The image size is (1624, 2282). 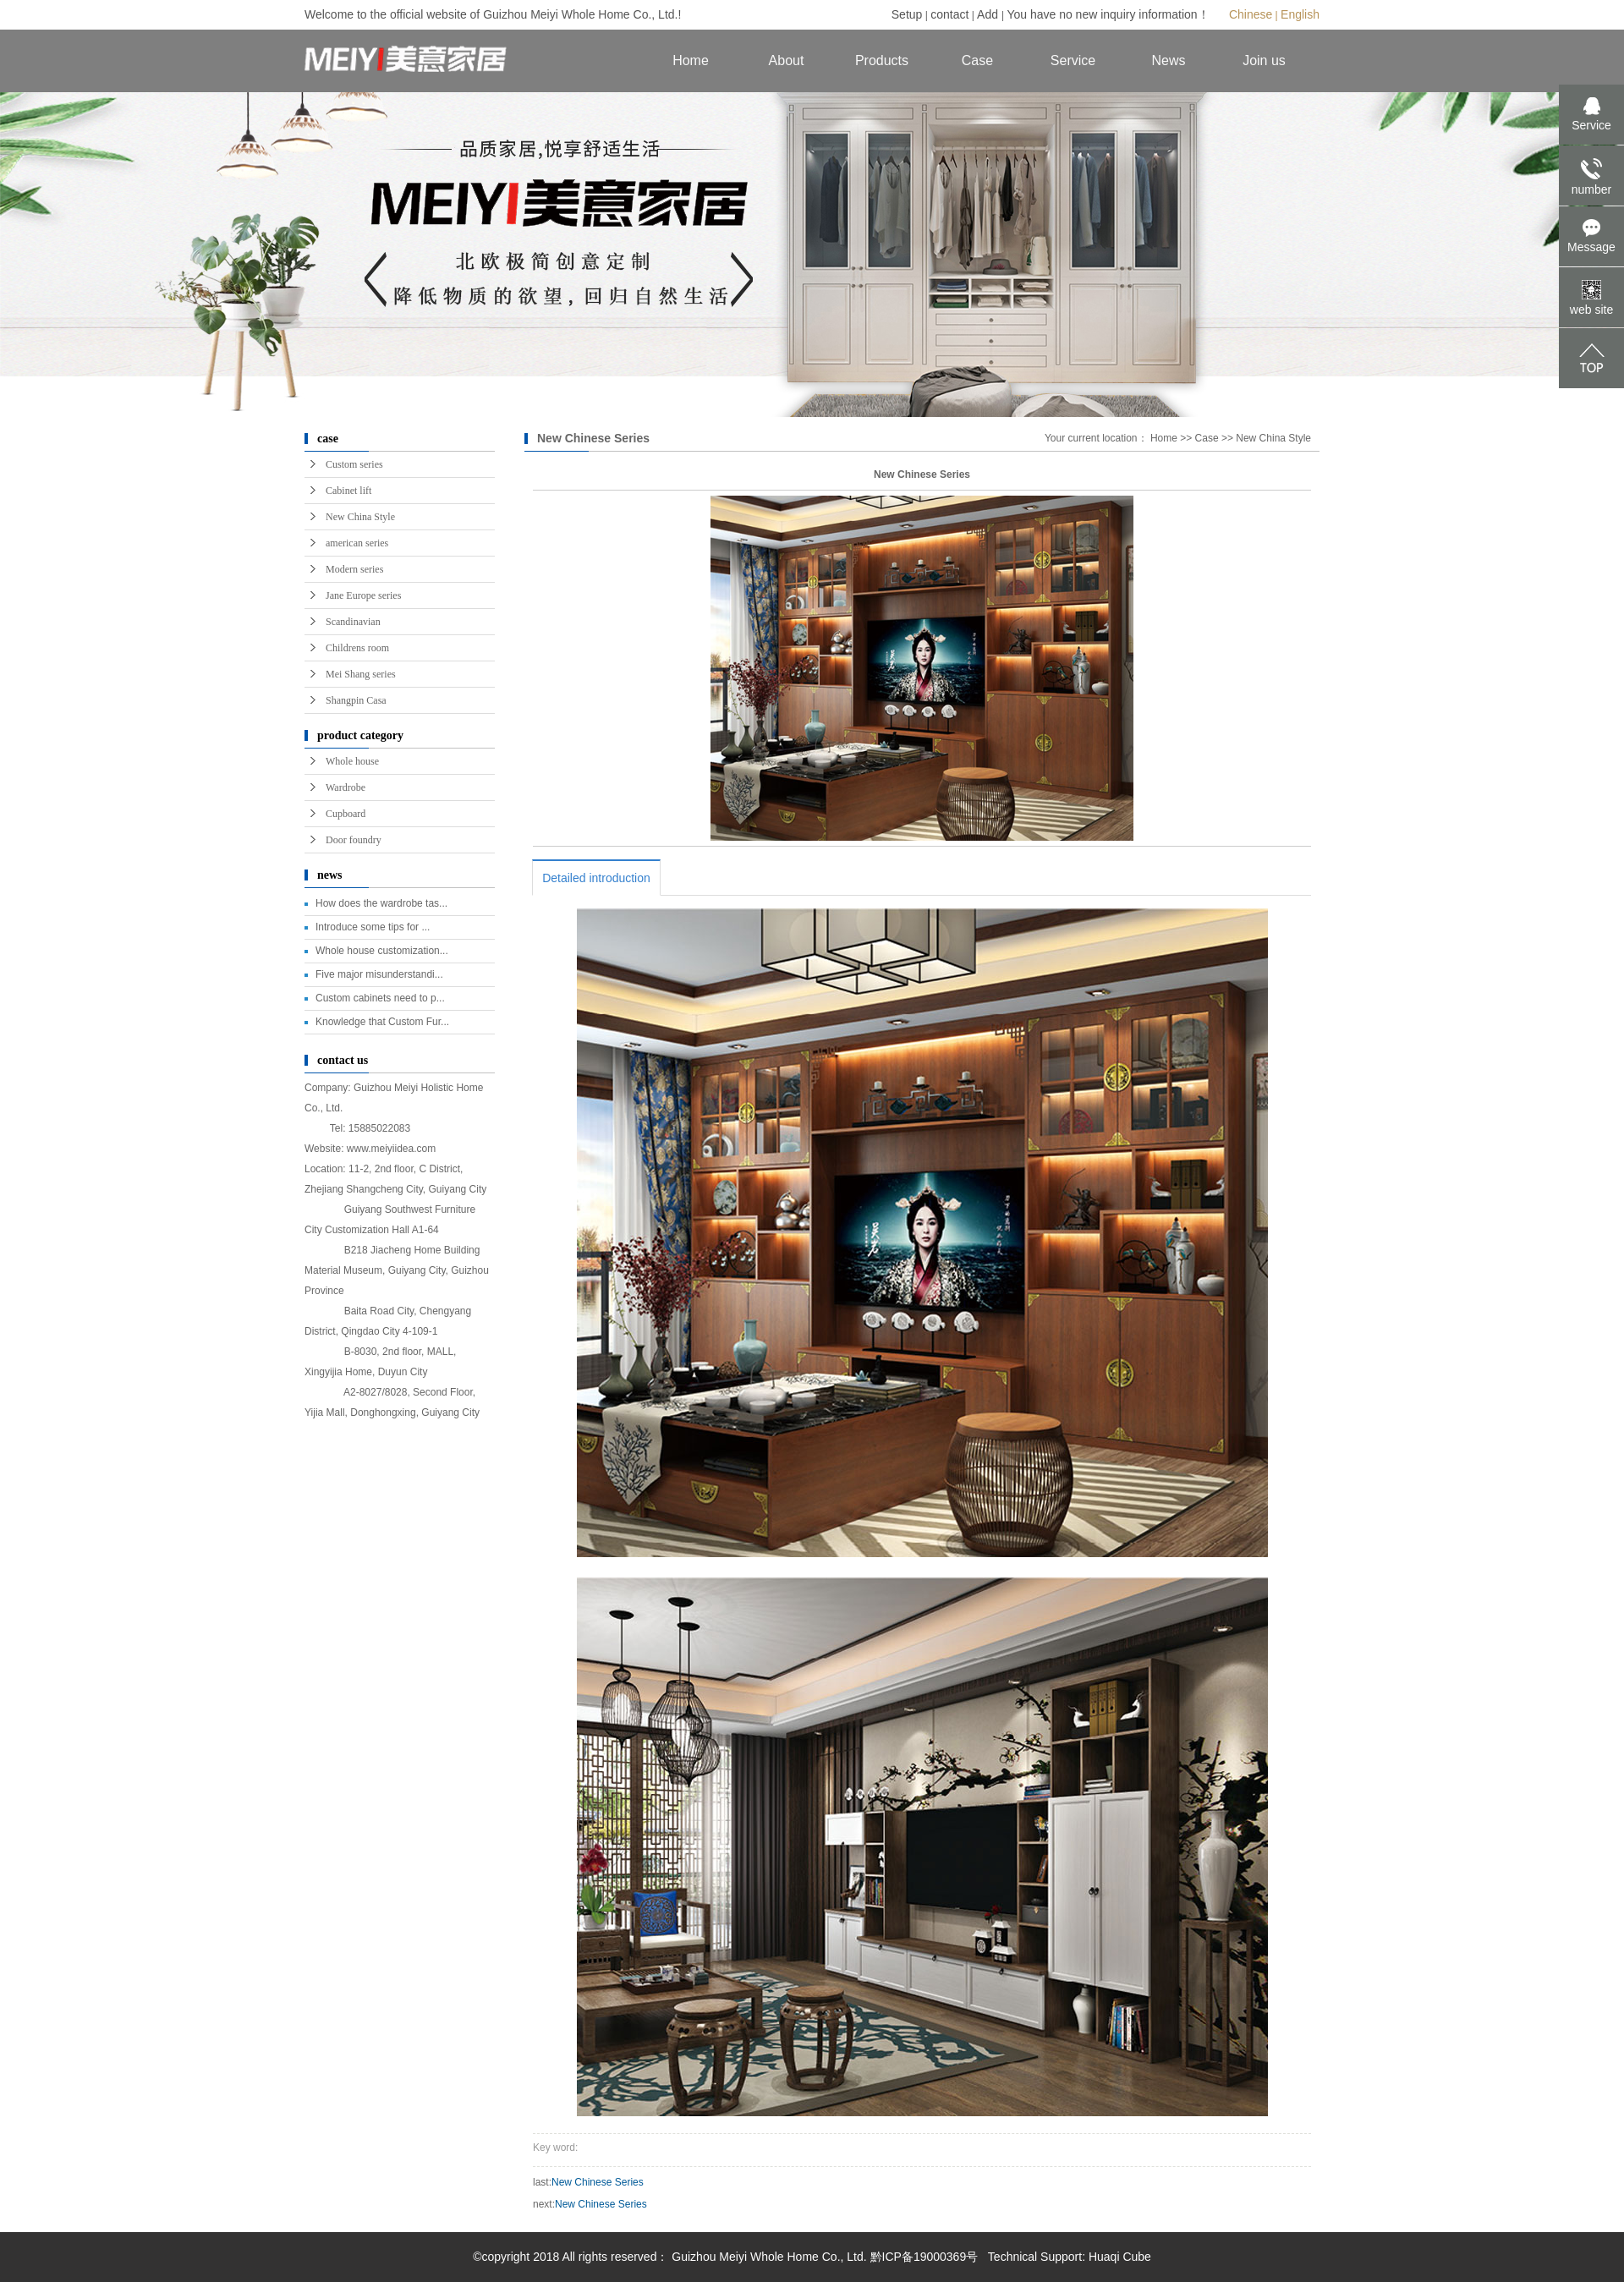 I want to click on Modern series, so click(x=354, y=569).